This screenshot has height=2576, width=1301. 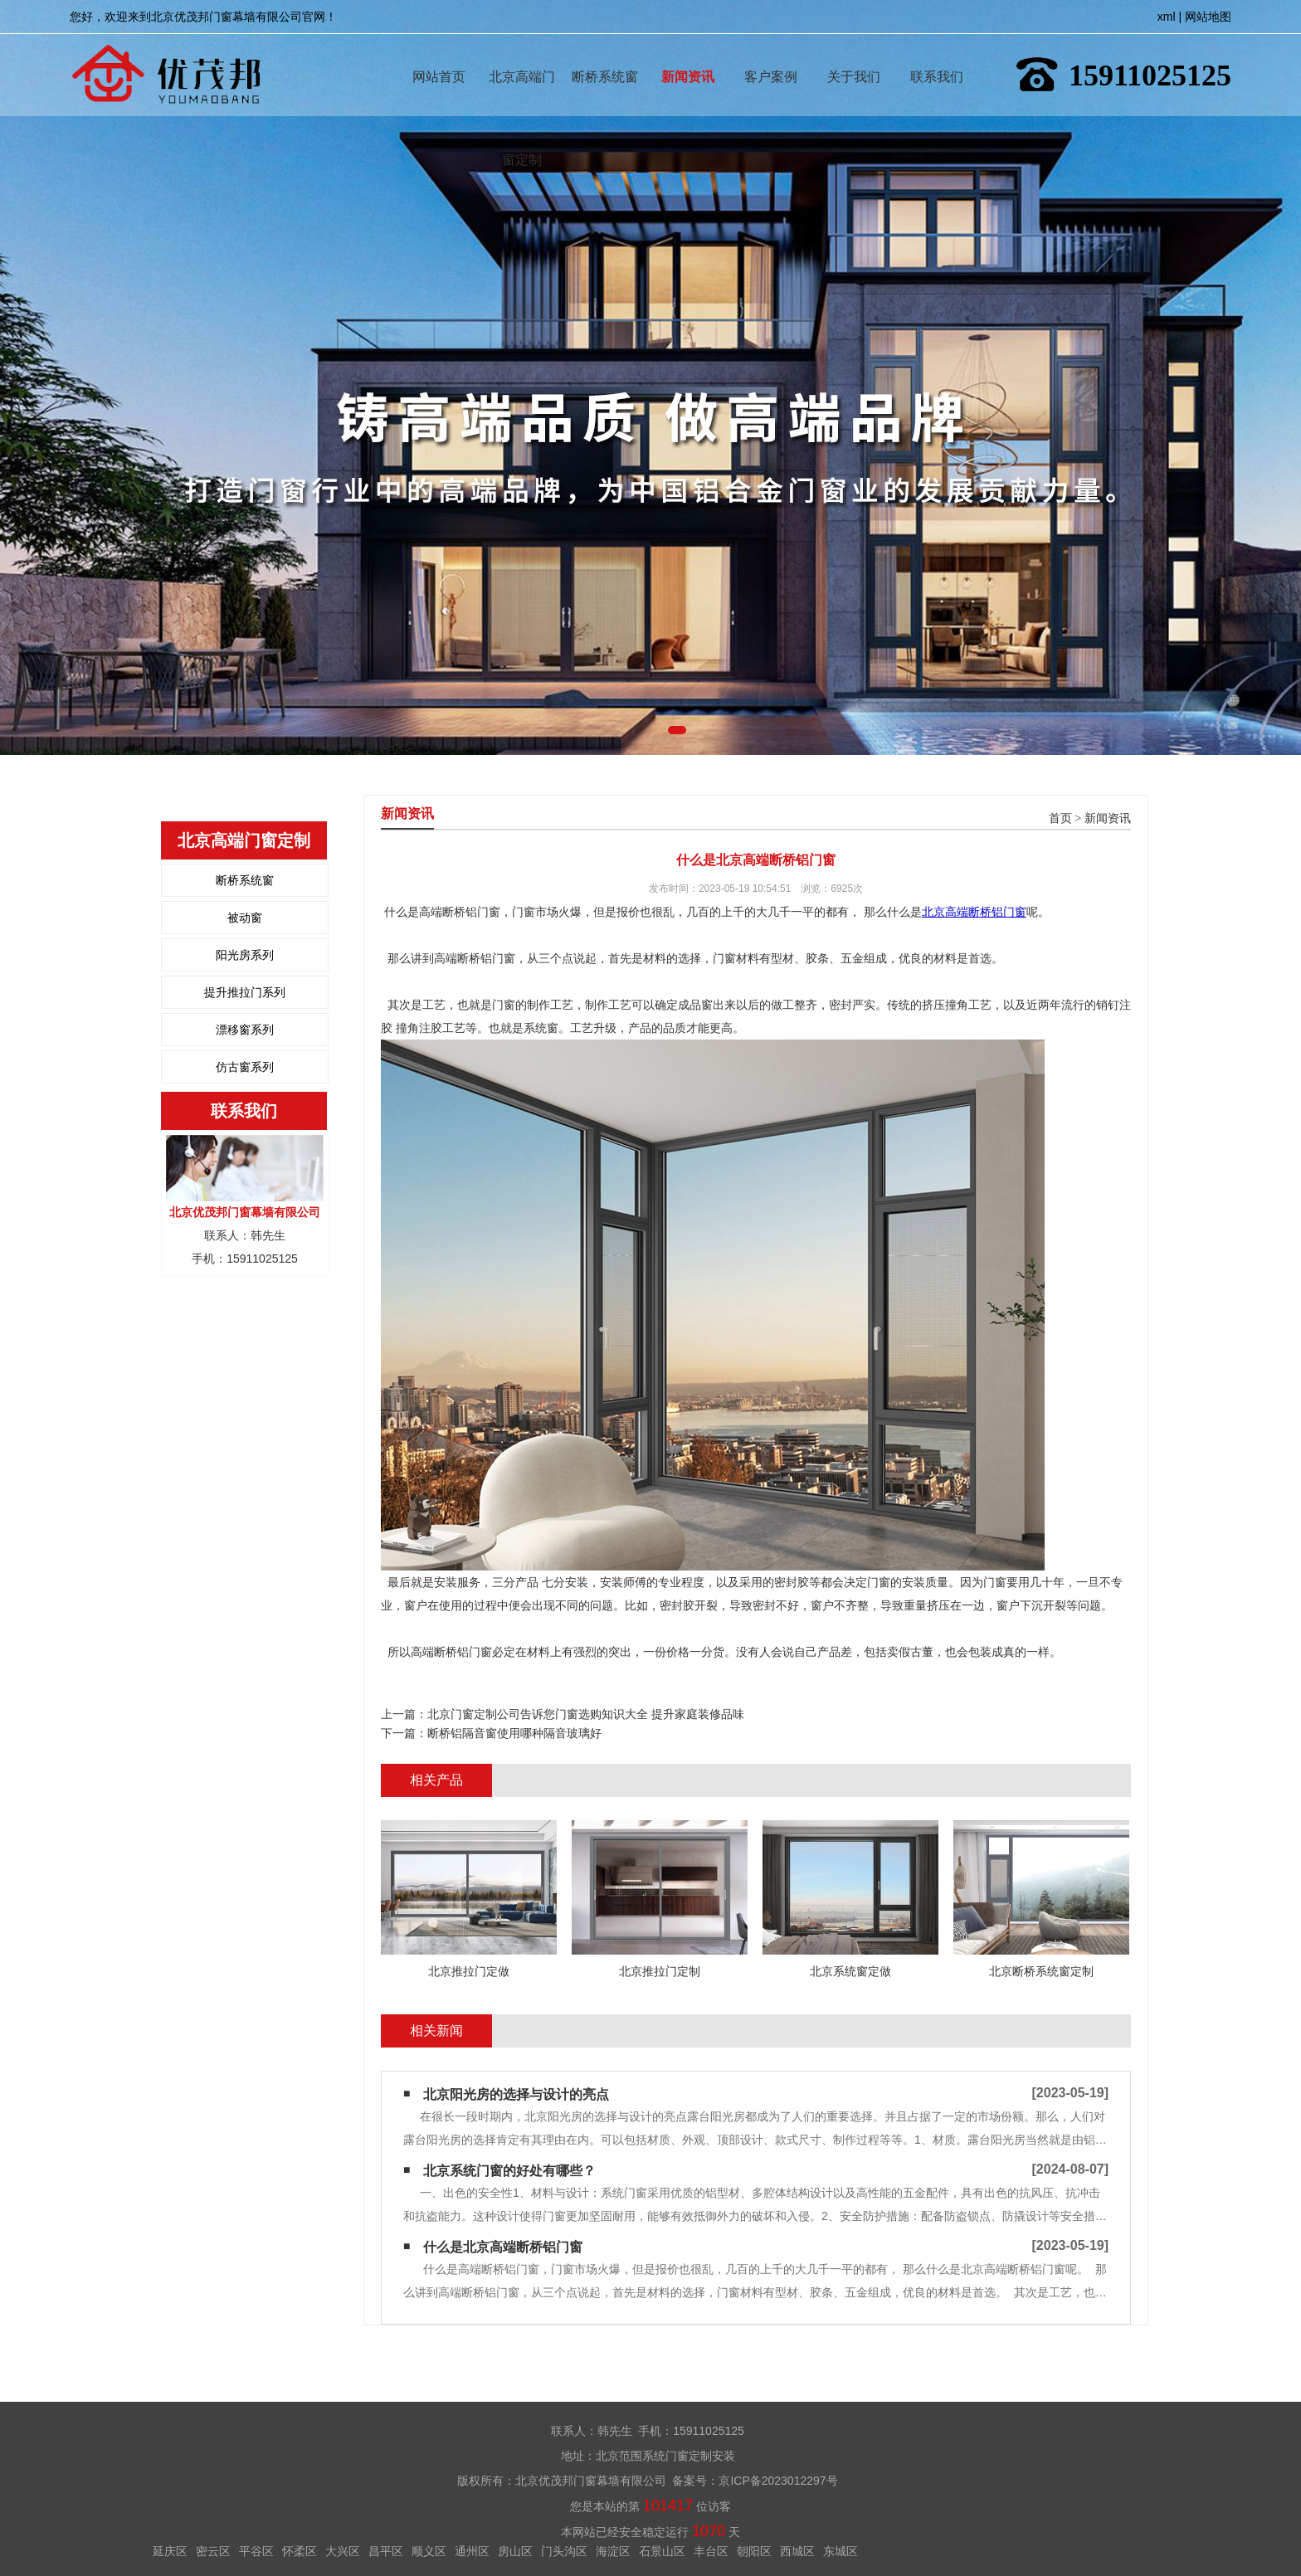 What do you see at coordinates (1166, 16) in the screenshot?
I see `xml` at bounding box center [1166, 16].